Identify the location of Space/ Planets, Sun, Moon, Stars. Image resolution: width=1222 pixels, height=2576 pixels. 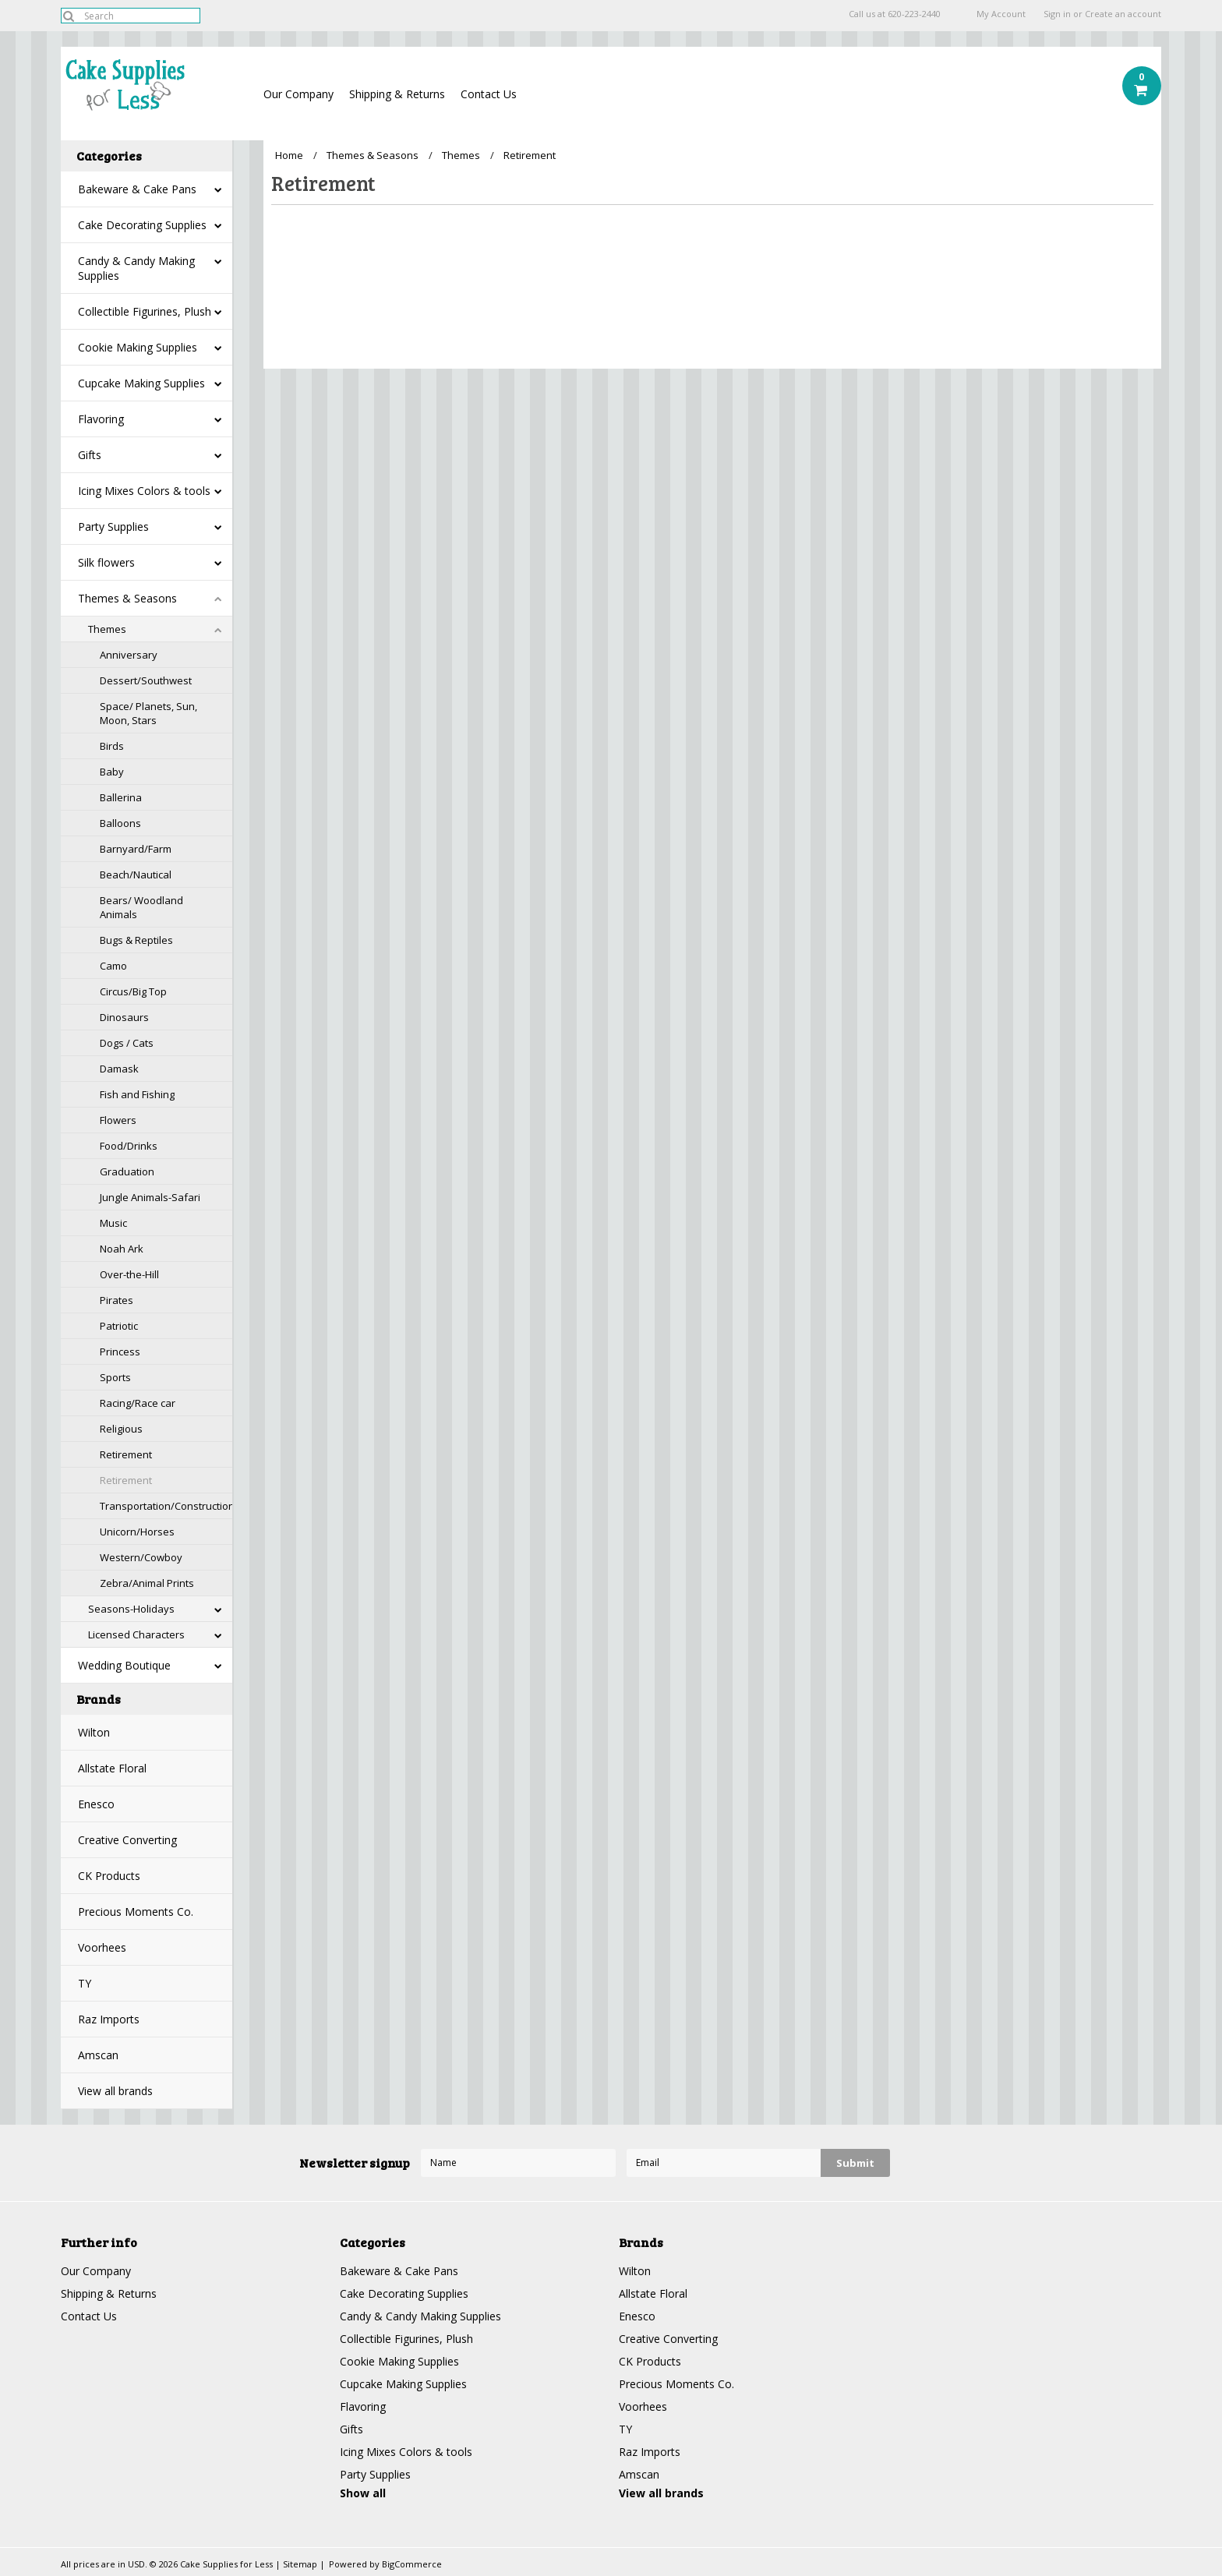
(148, 713).